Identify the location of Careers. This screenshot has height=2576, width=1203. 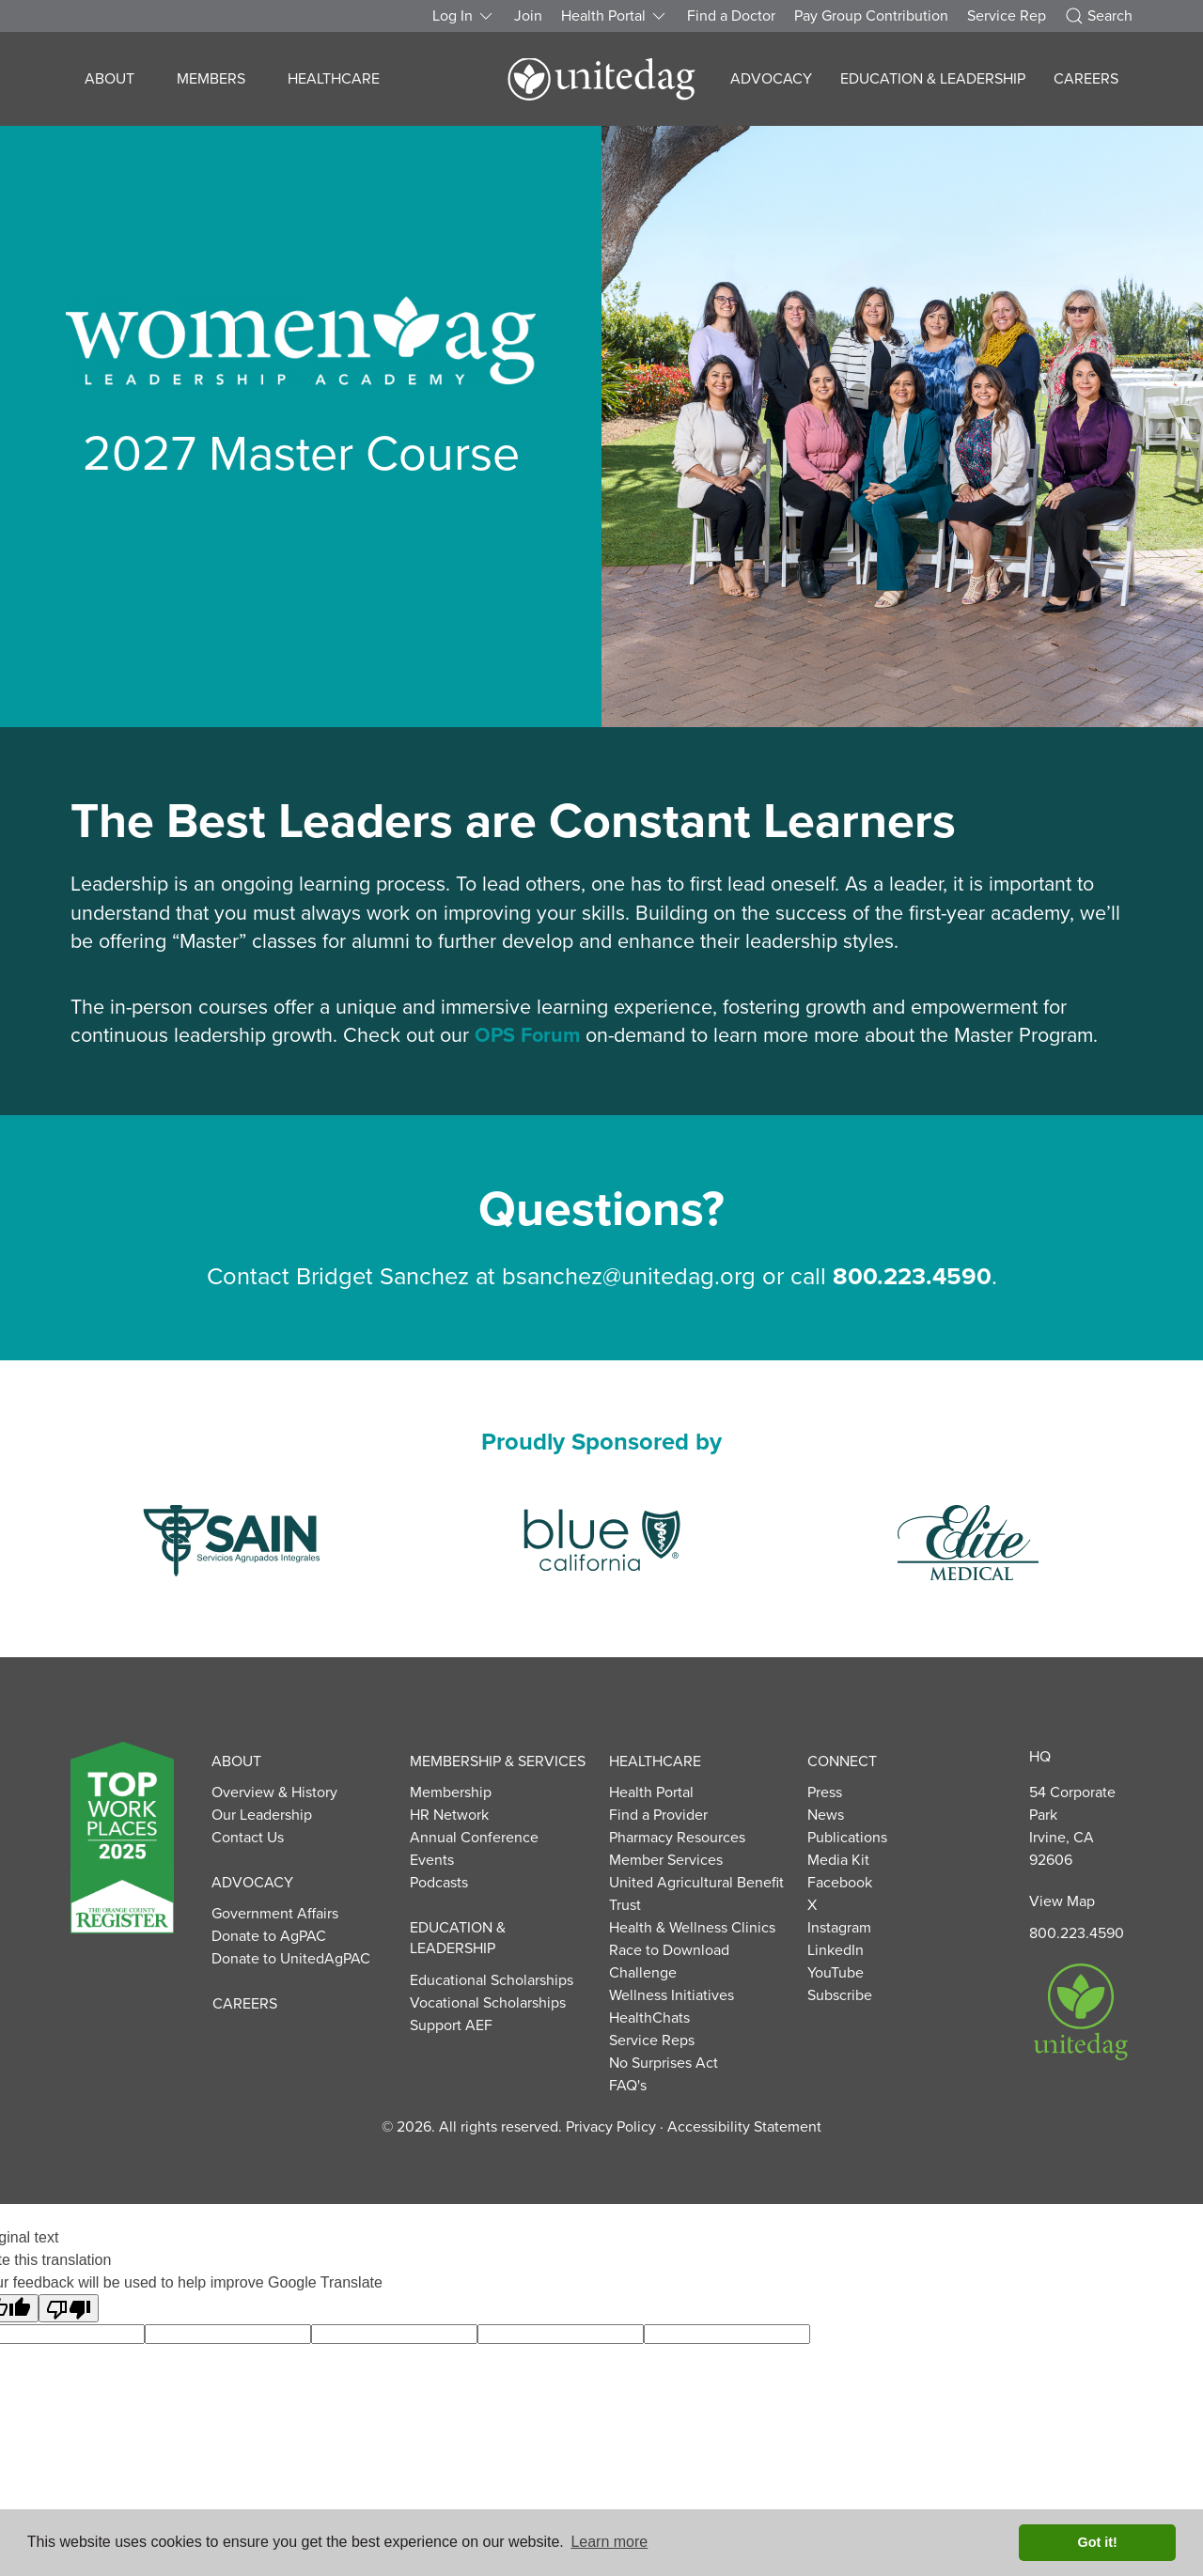
(1086, 79).